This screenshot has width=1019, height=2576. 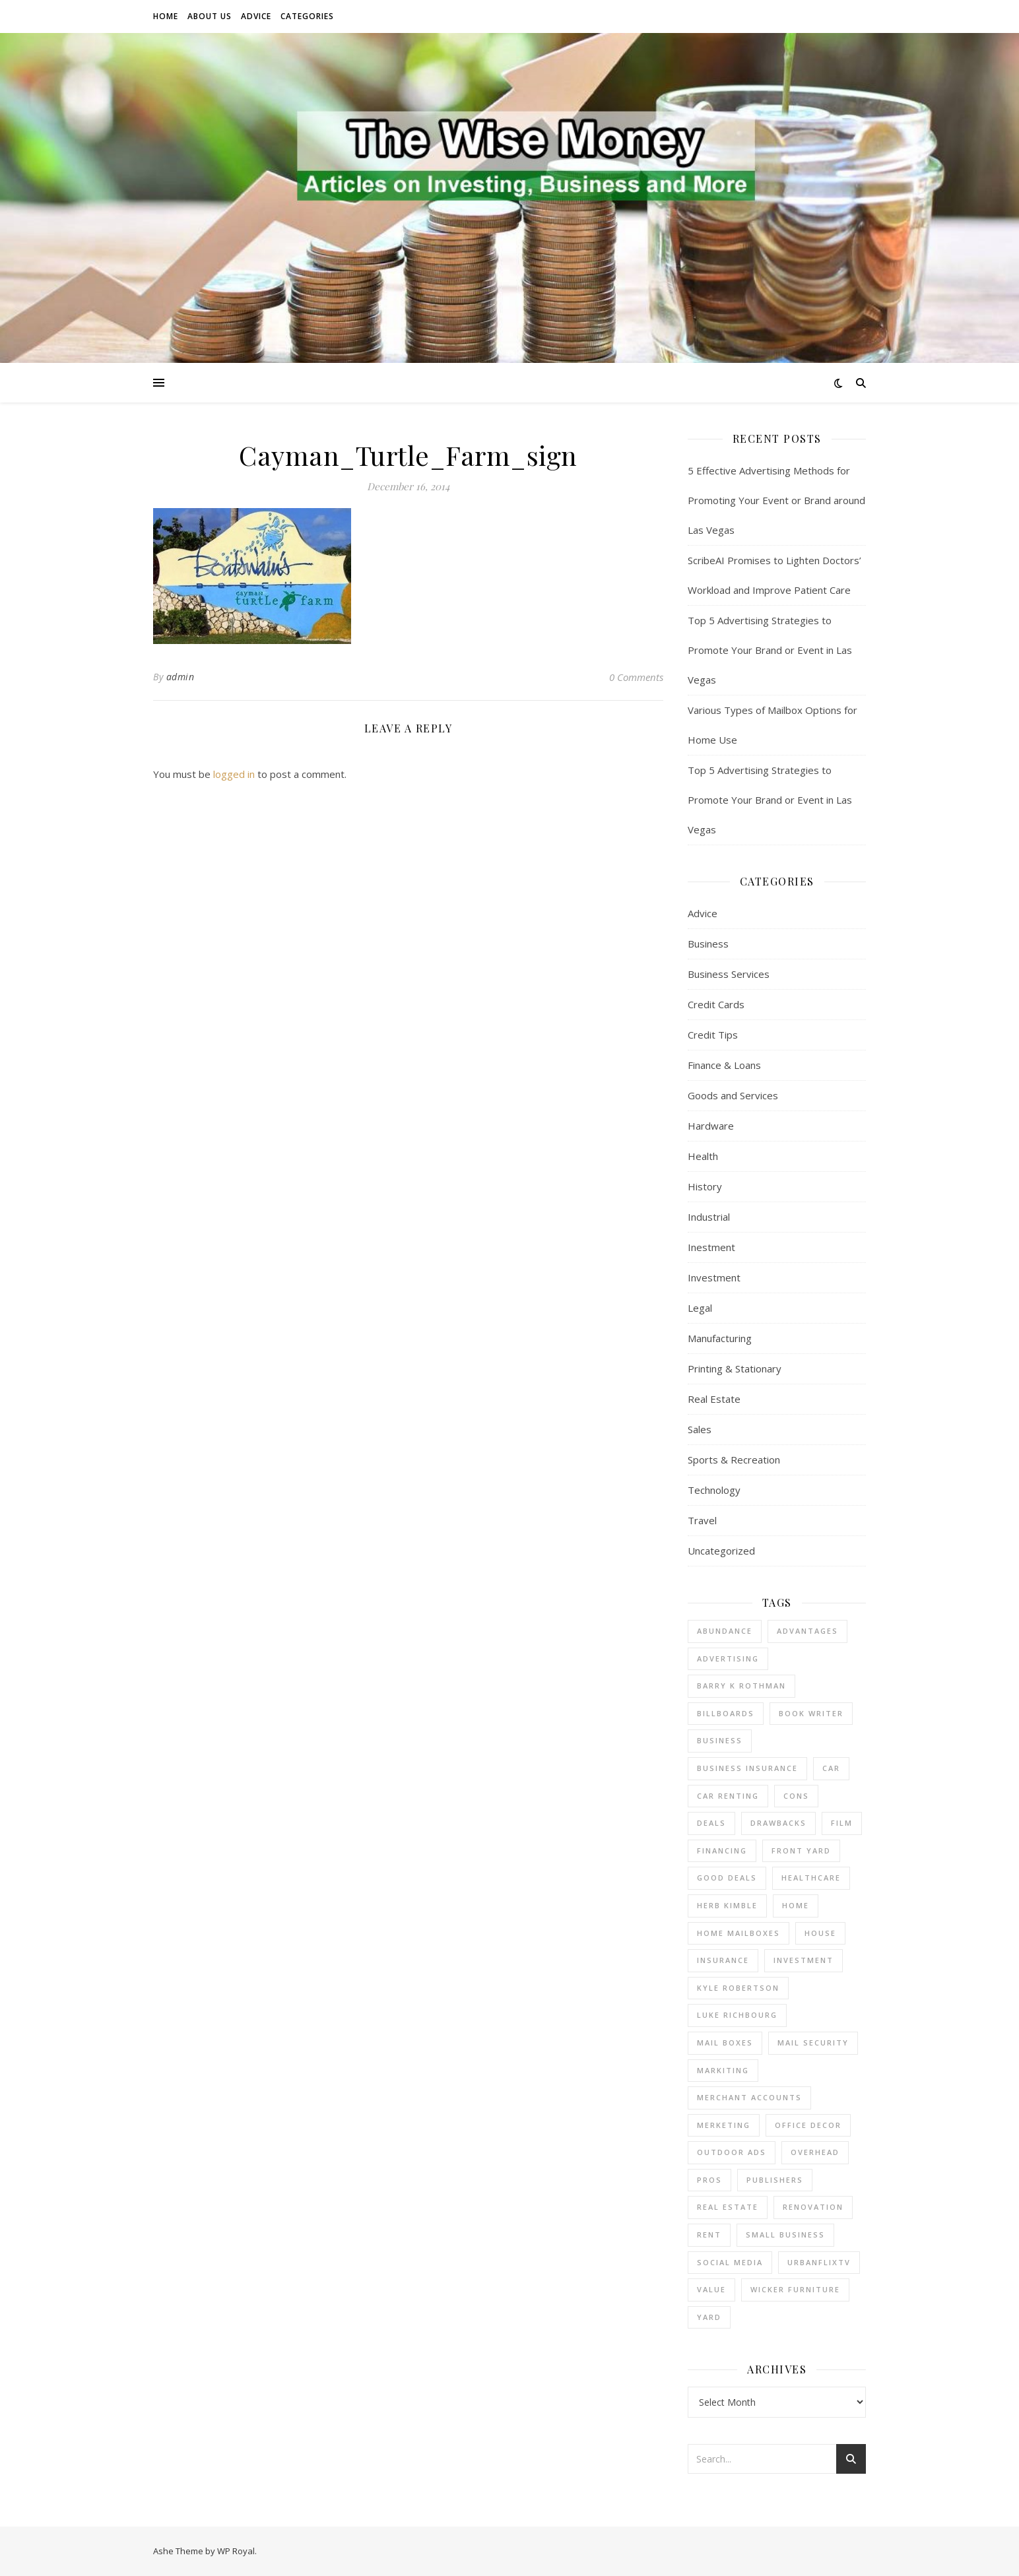 What do you see at coordinates (734, 1368) in the screenshot?
I see `Printing & Stationary` at bounding box center [734, 1368].